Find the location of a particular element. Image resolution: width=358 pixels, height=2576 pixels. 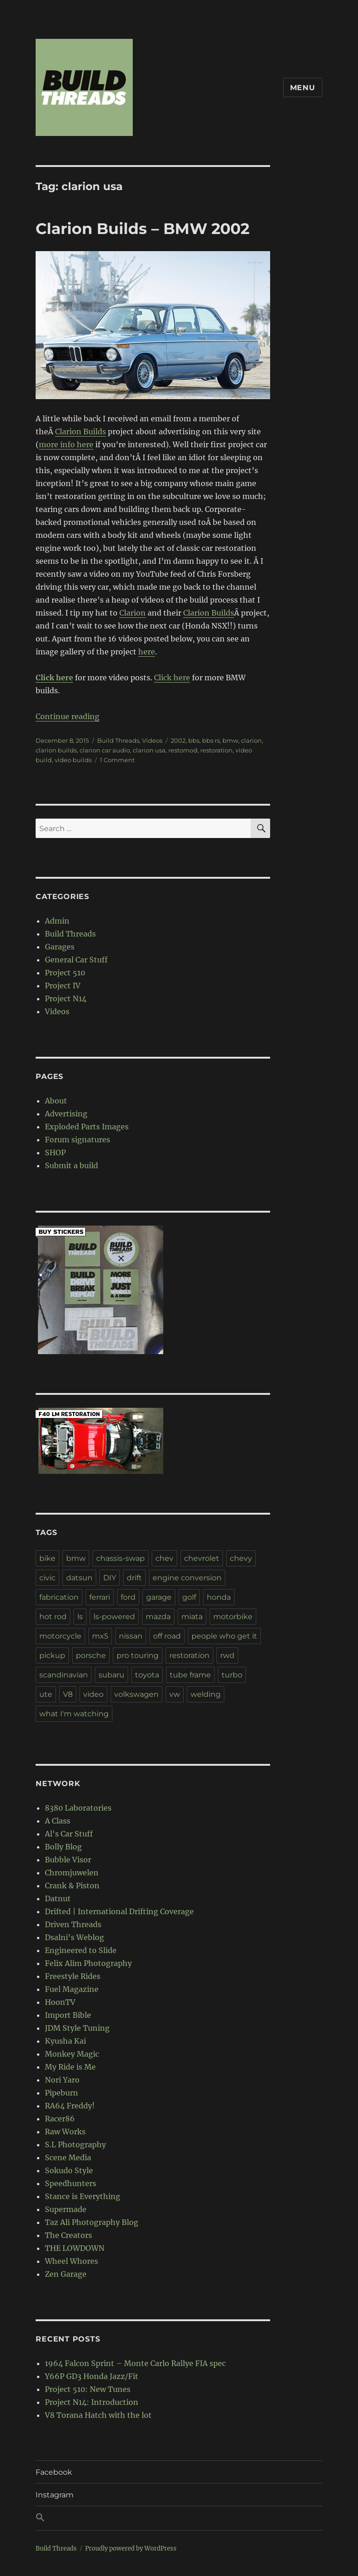

ls-powered is located at coordinates (114, 1616).